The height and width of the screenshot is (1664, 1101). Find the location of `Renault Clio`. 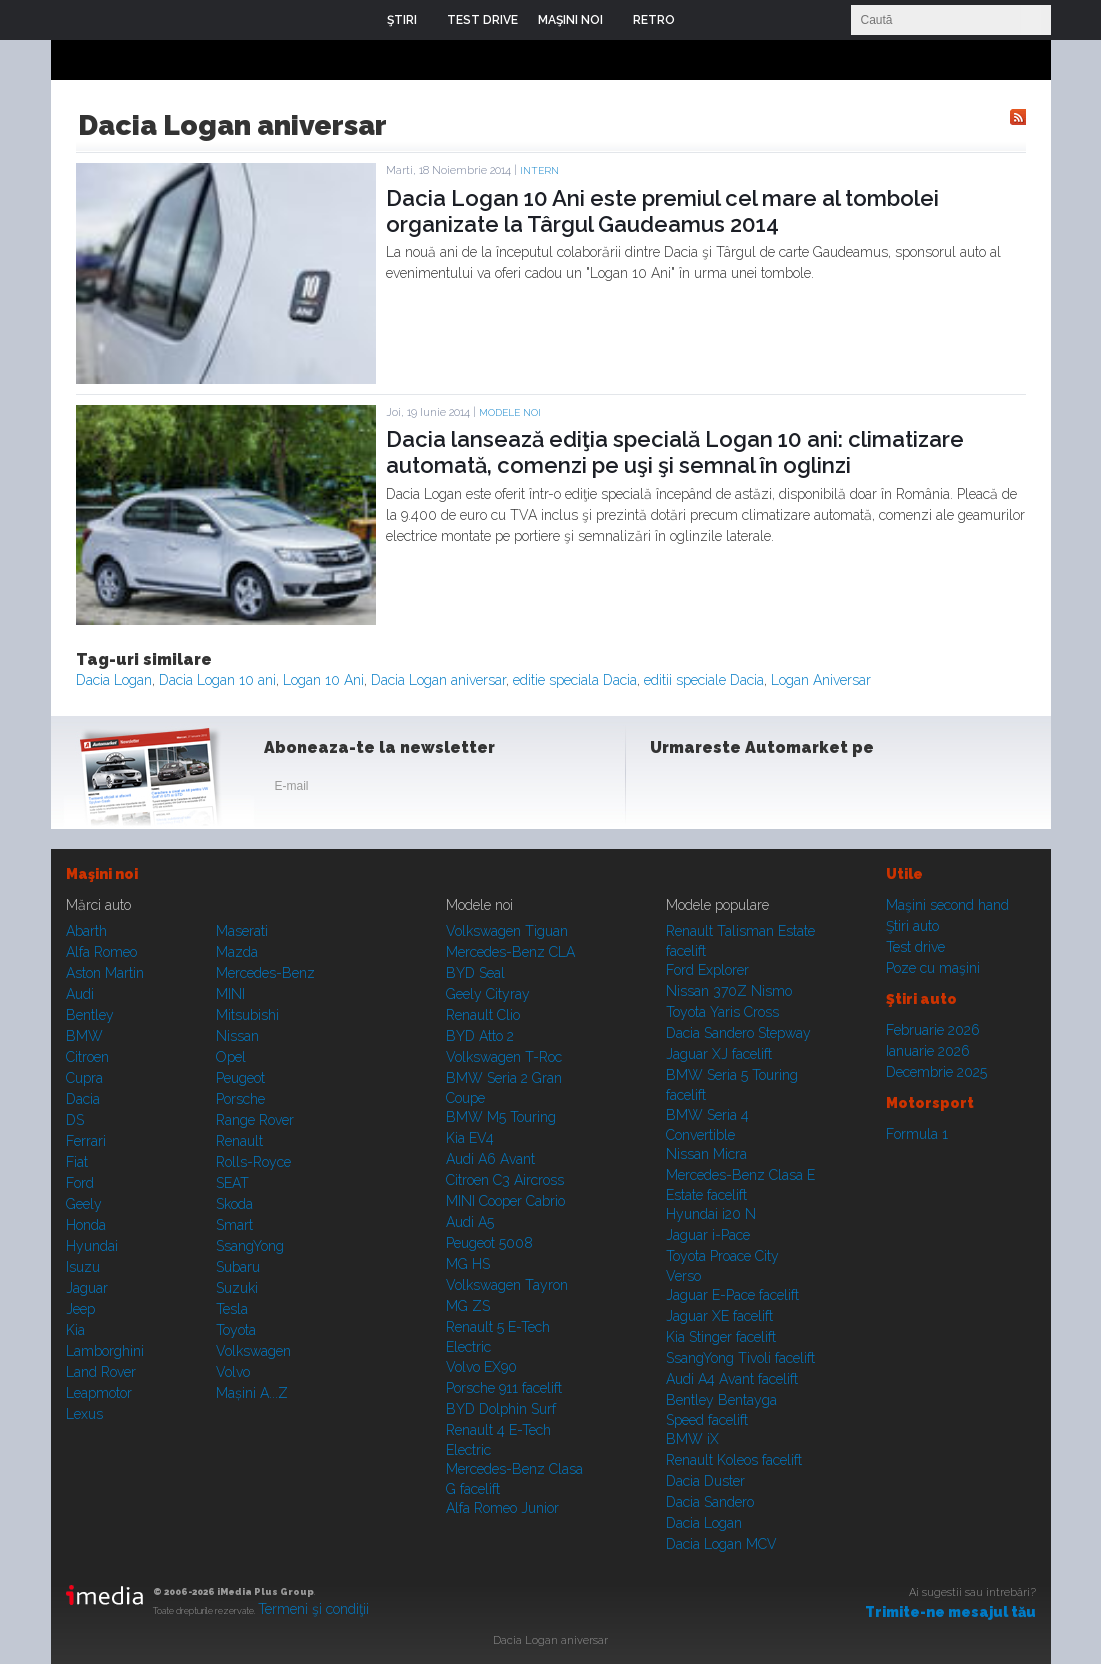

Renault Clio is located at coordinates (483, 1015).